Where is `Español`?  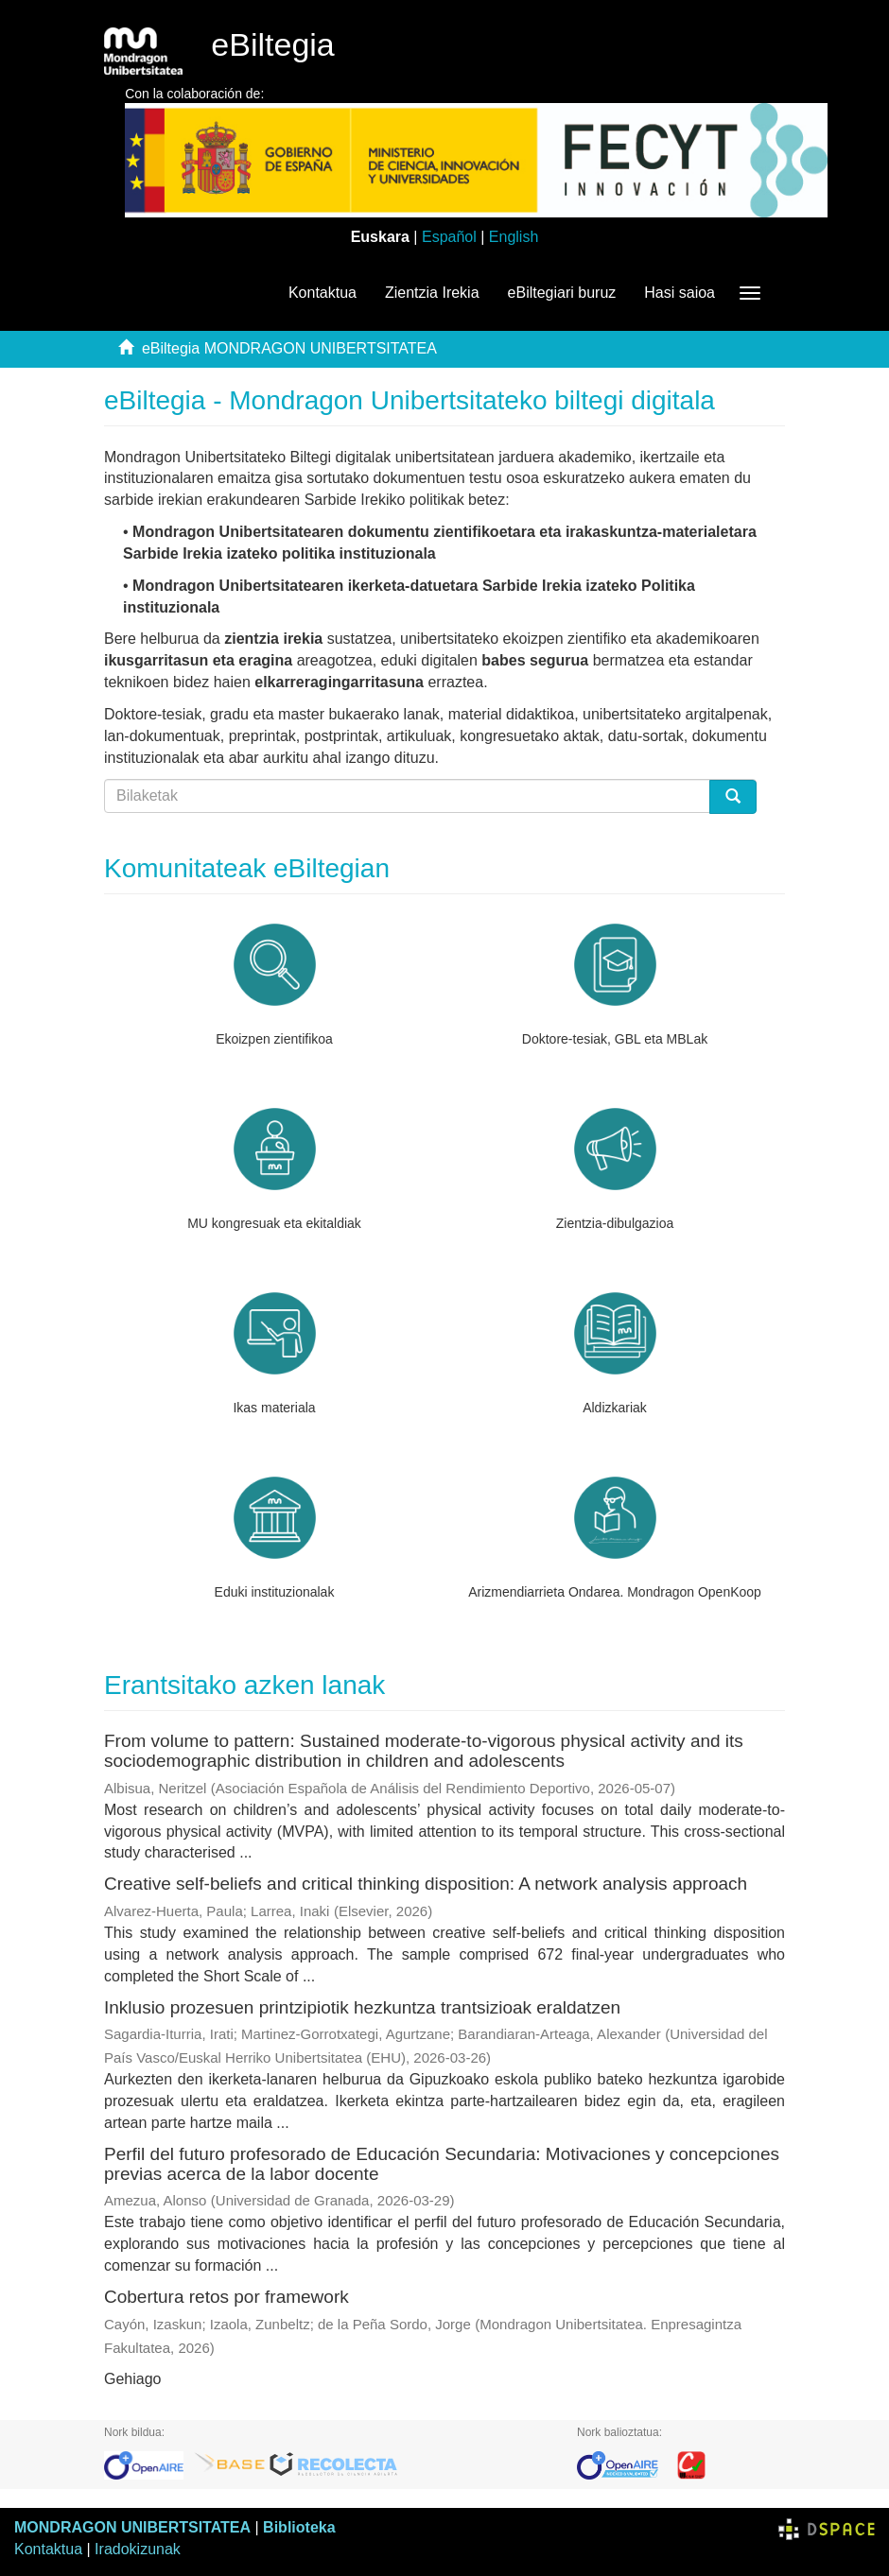 Español is located at coordinates (449, 237).